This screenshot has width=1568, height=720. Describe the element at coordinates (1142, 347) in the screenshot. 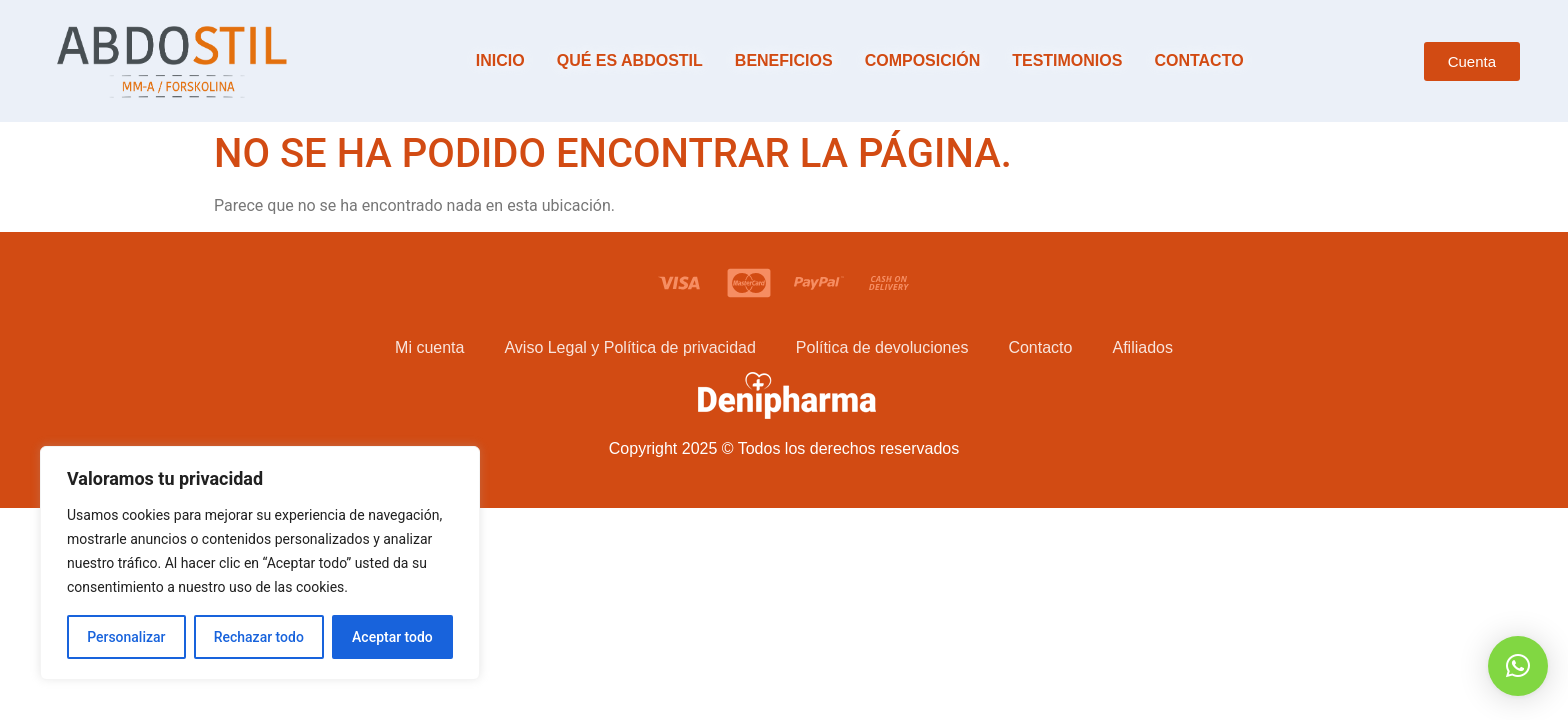

I see `Afiliados` at that location.